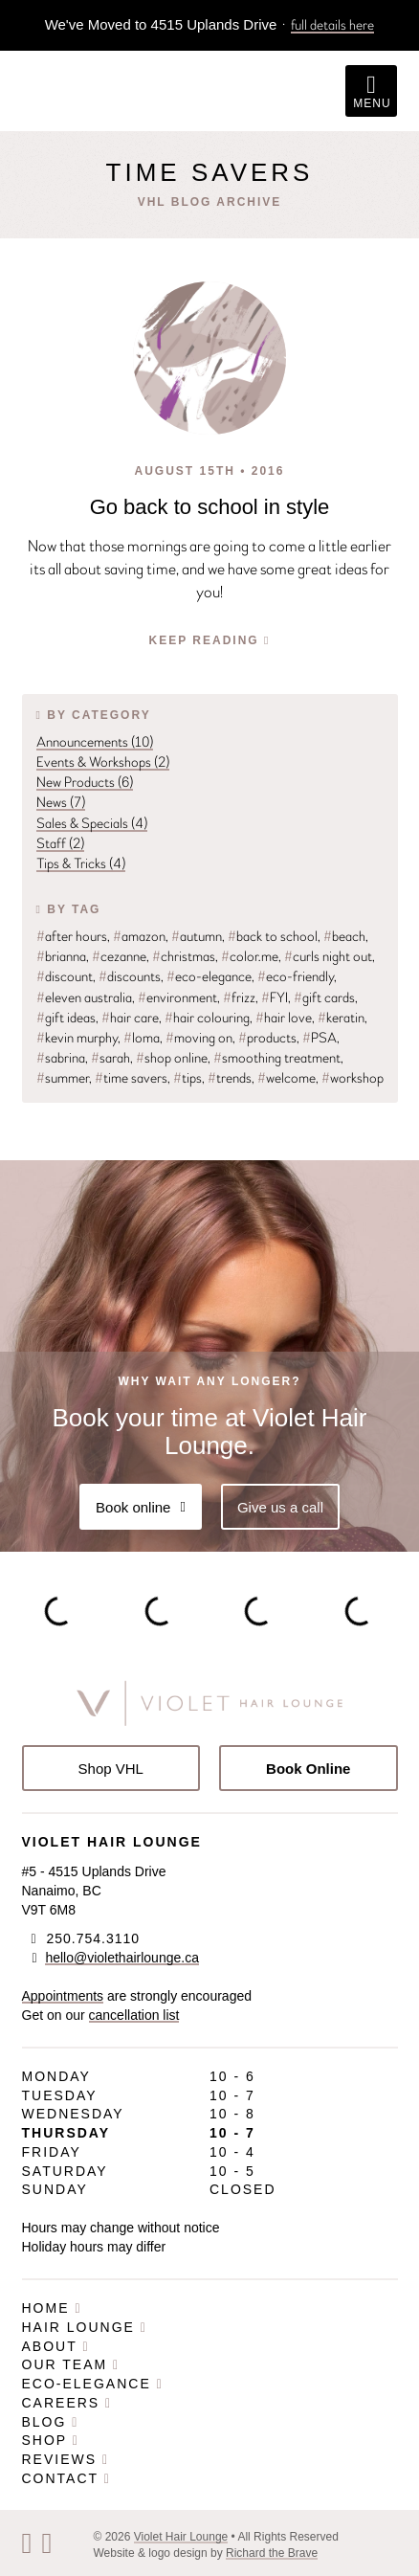  Describe the element at coordinates (66, 2459) in the screenshot. I see `Reviews` at that location.